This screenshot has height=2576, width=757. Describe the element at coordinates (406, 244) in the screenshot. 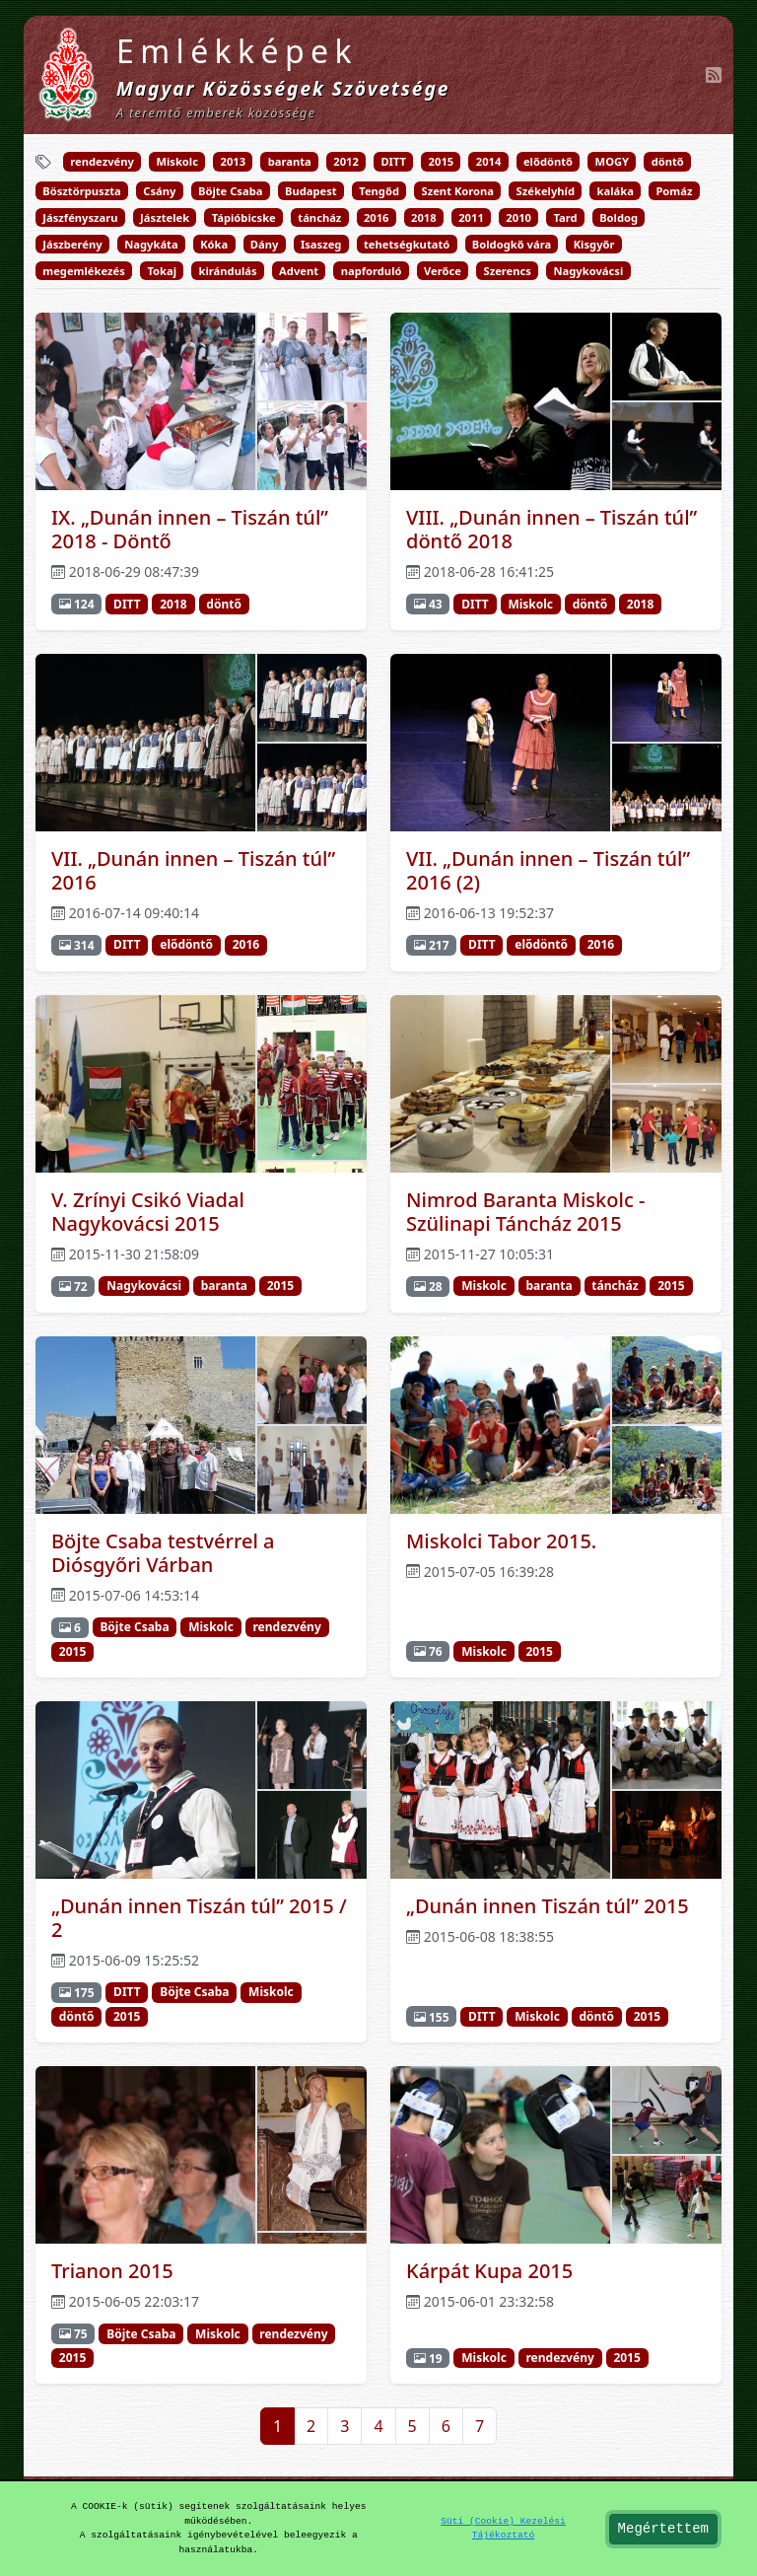

I see `tehetségkutató` at that location.